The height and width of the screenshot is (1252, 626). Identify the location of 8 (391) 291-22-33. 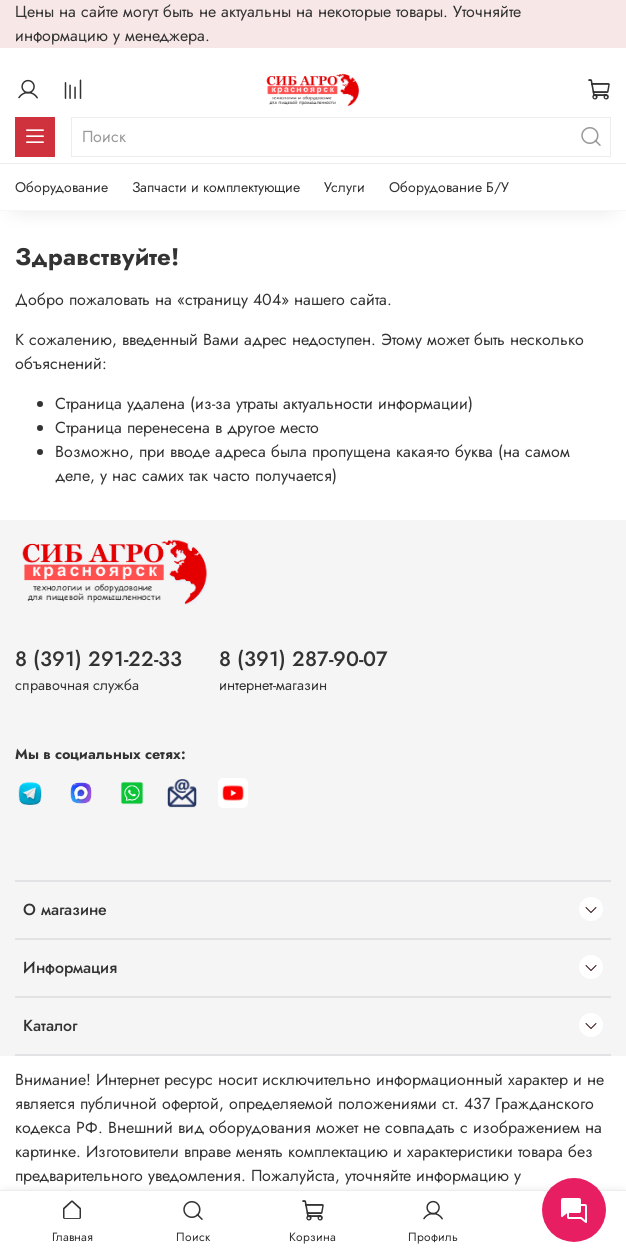
(98, 659).